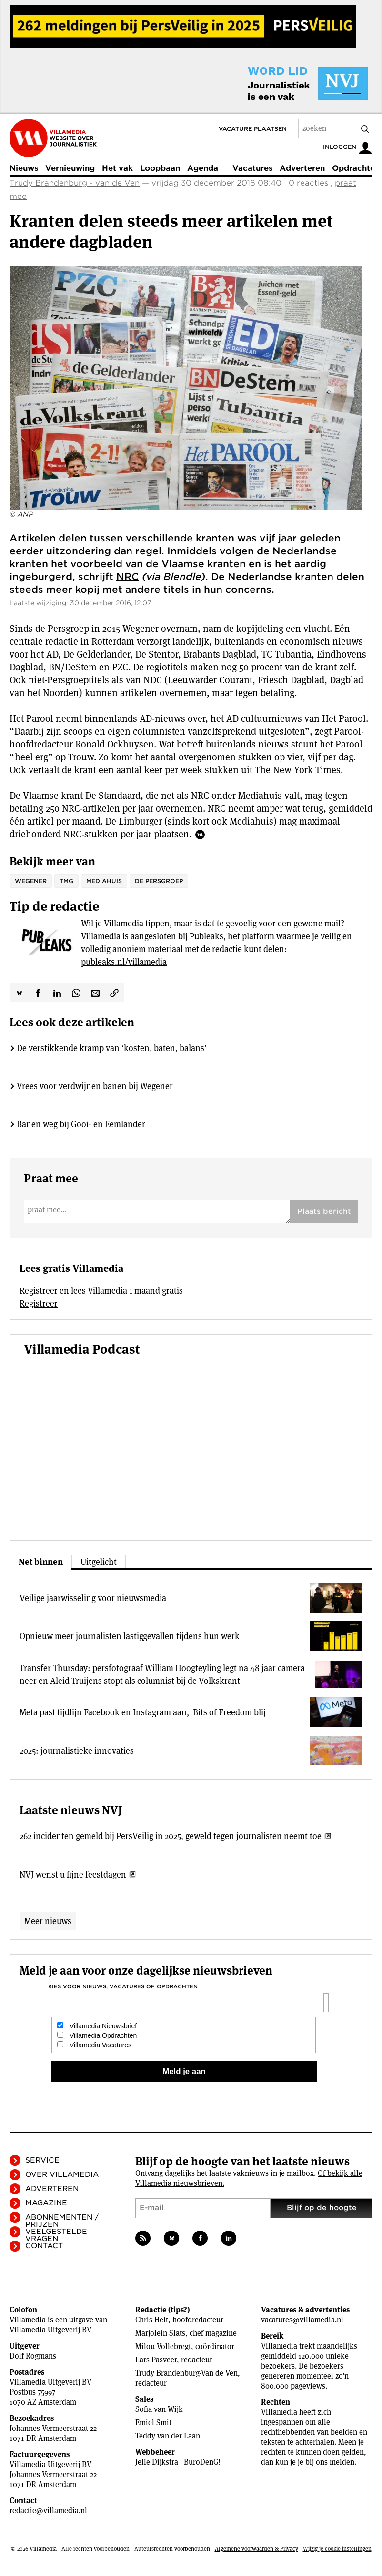 The height and width of the screenshot is (2576, 382). Describe the element at coordinates (75, 182) in the screenshot. I see `Trudy Brandenburg - van de Ven` at that location.